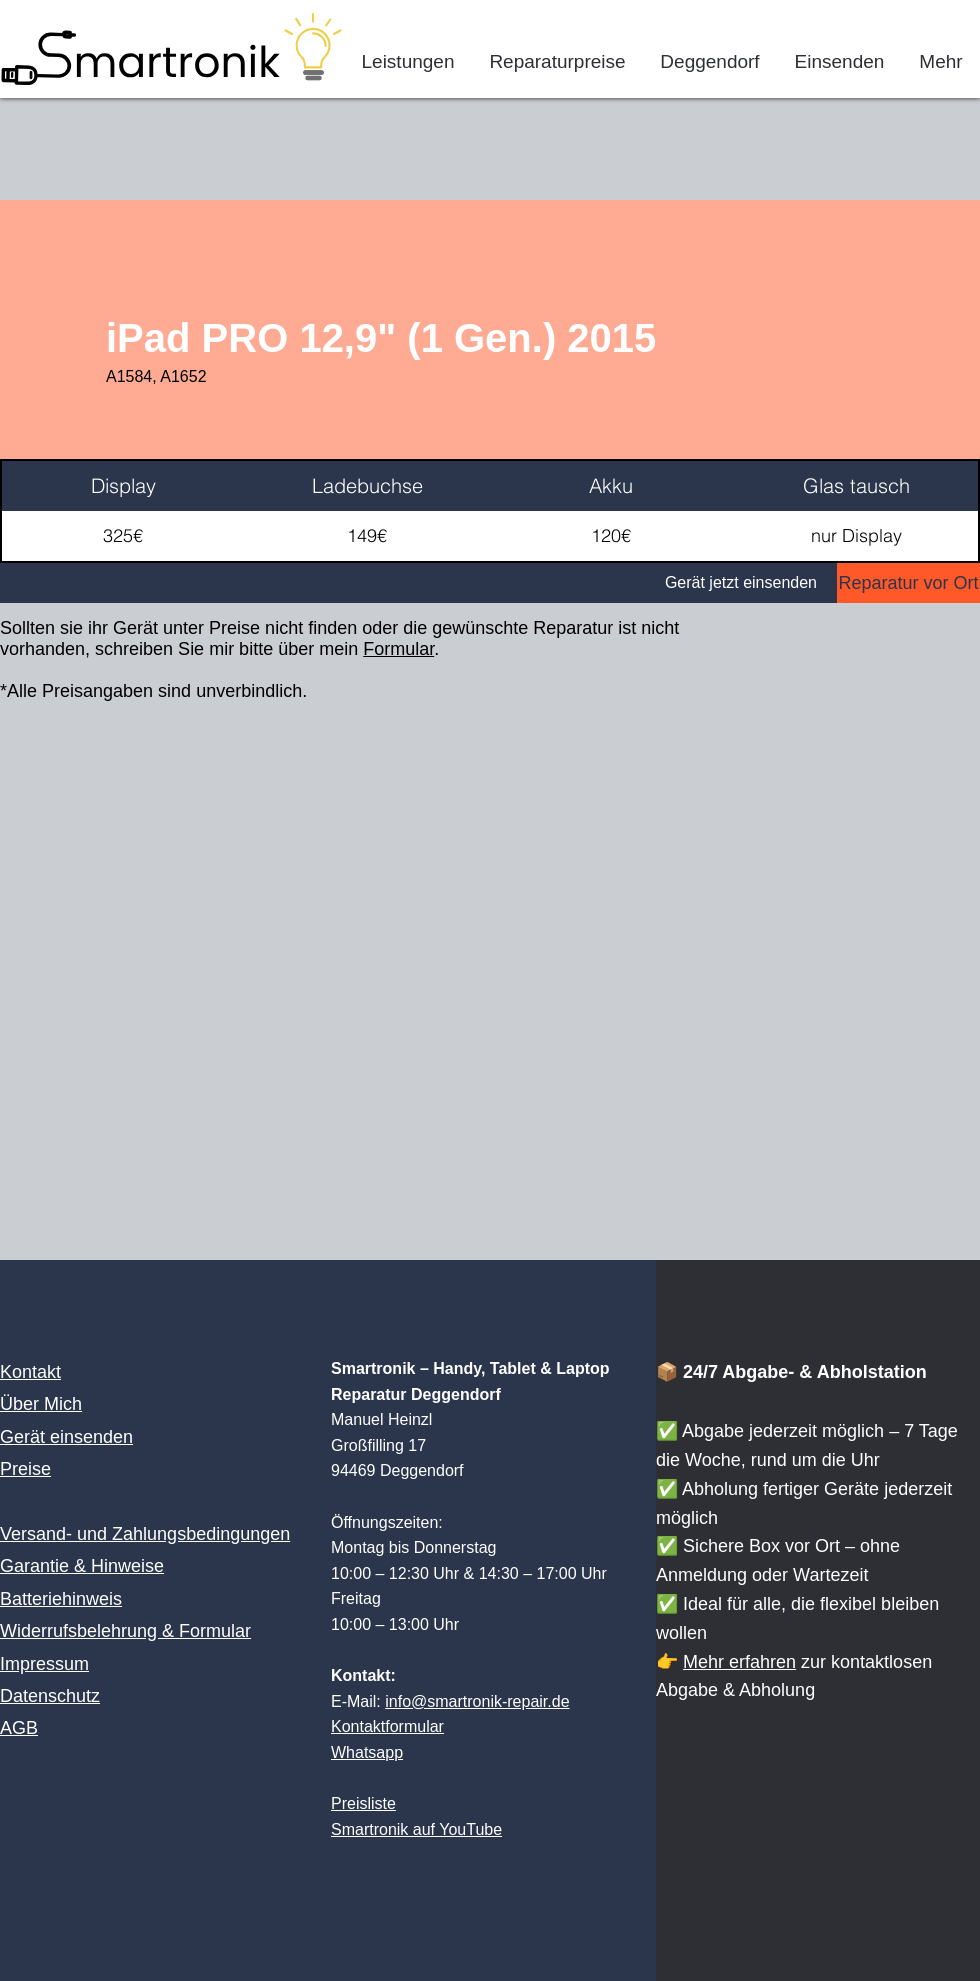 This screenshot has height=1981, width=980. Describe the element at coordinates (61, 1599) in the screenshot. I see `Batteriehinweis` at that location.